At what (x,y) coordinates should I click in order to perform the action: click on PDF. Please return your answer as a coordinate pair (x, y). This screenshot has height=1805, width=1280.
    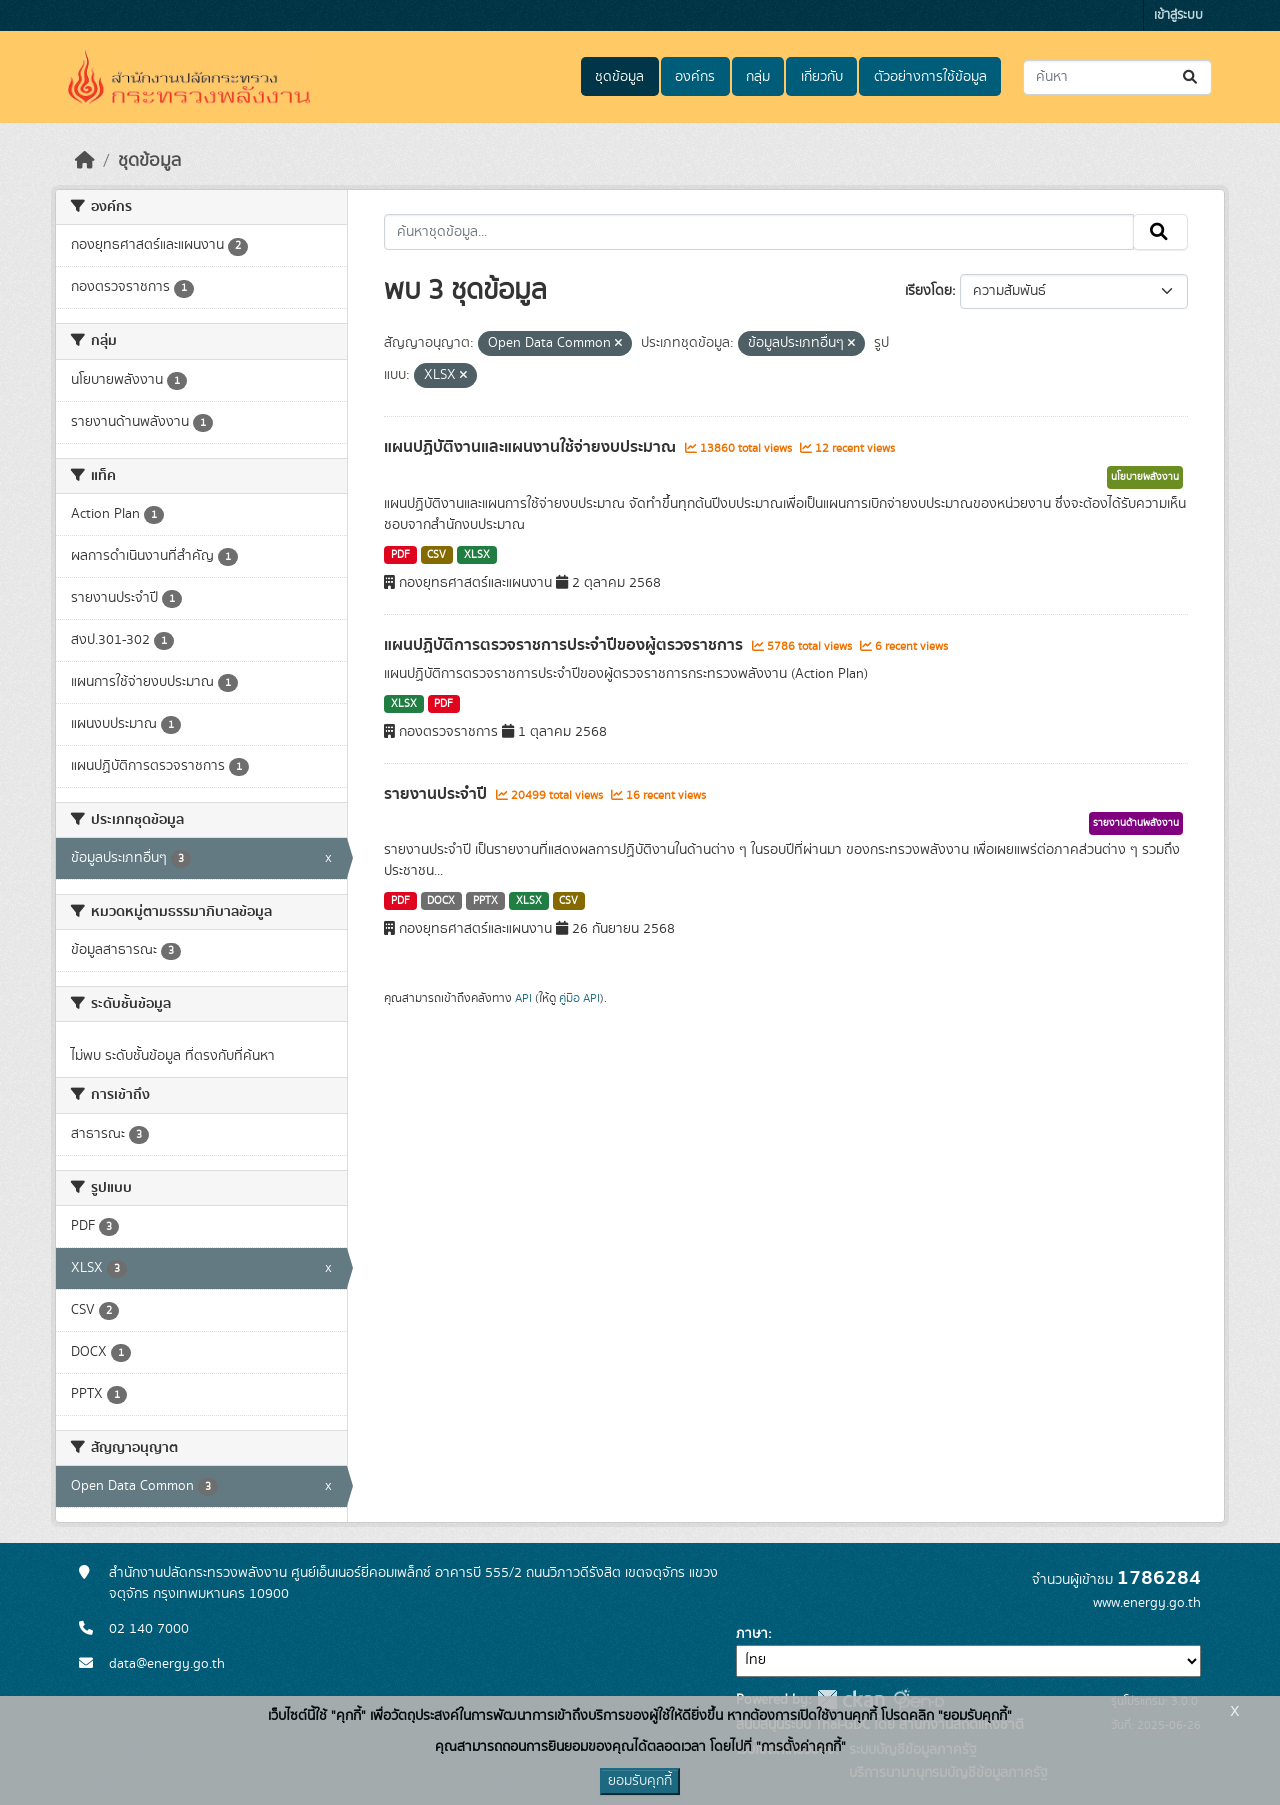
    Looking at the image, I should click on (400, 555).